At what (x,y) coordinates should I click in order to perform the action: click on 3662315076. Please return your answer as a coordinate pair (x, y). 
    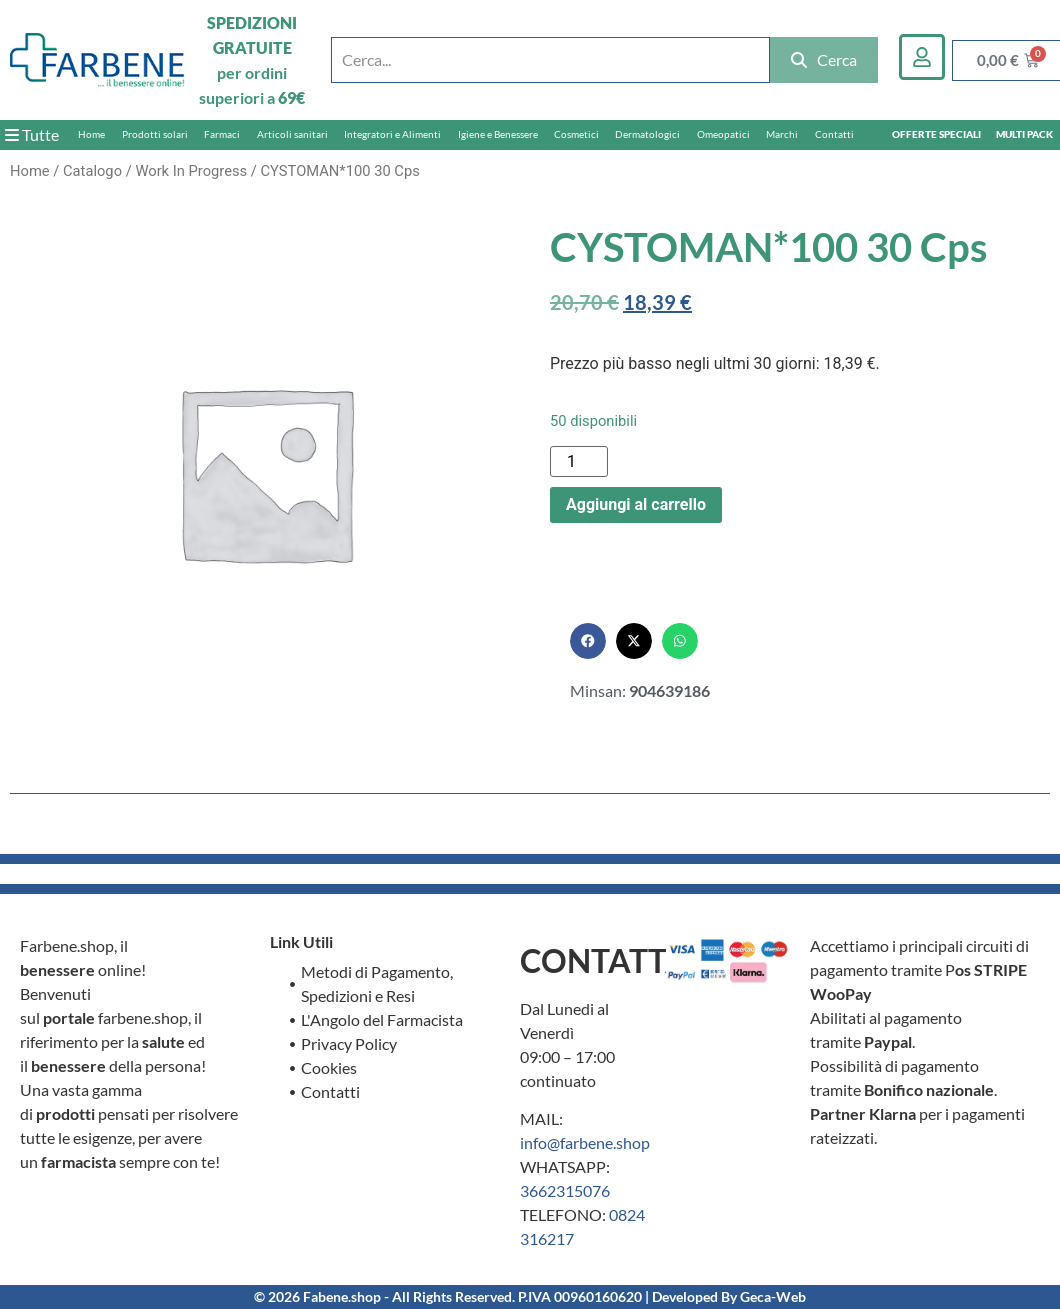
    Looking at the image, I should click on (565, 1190).